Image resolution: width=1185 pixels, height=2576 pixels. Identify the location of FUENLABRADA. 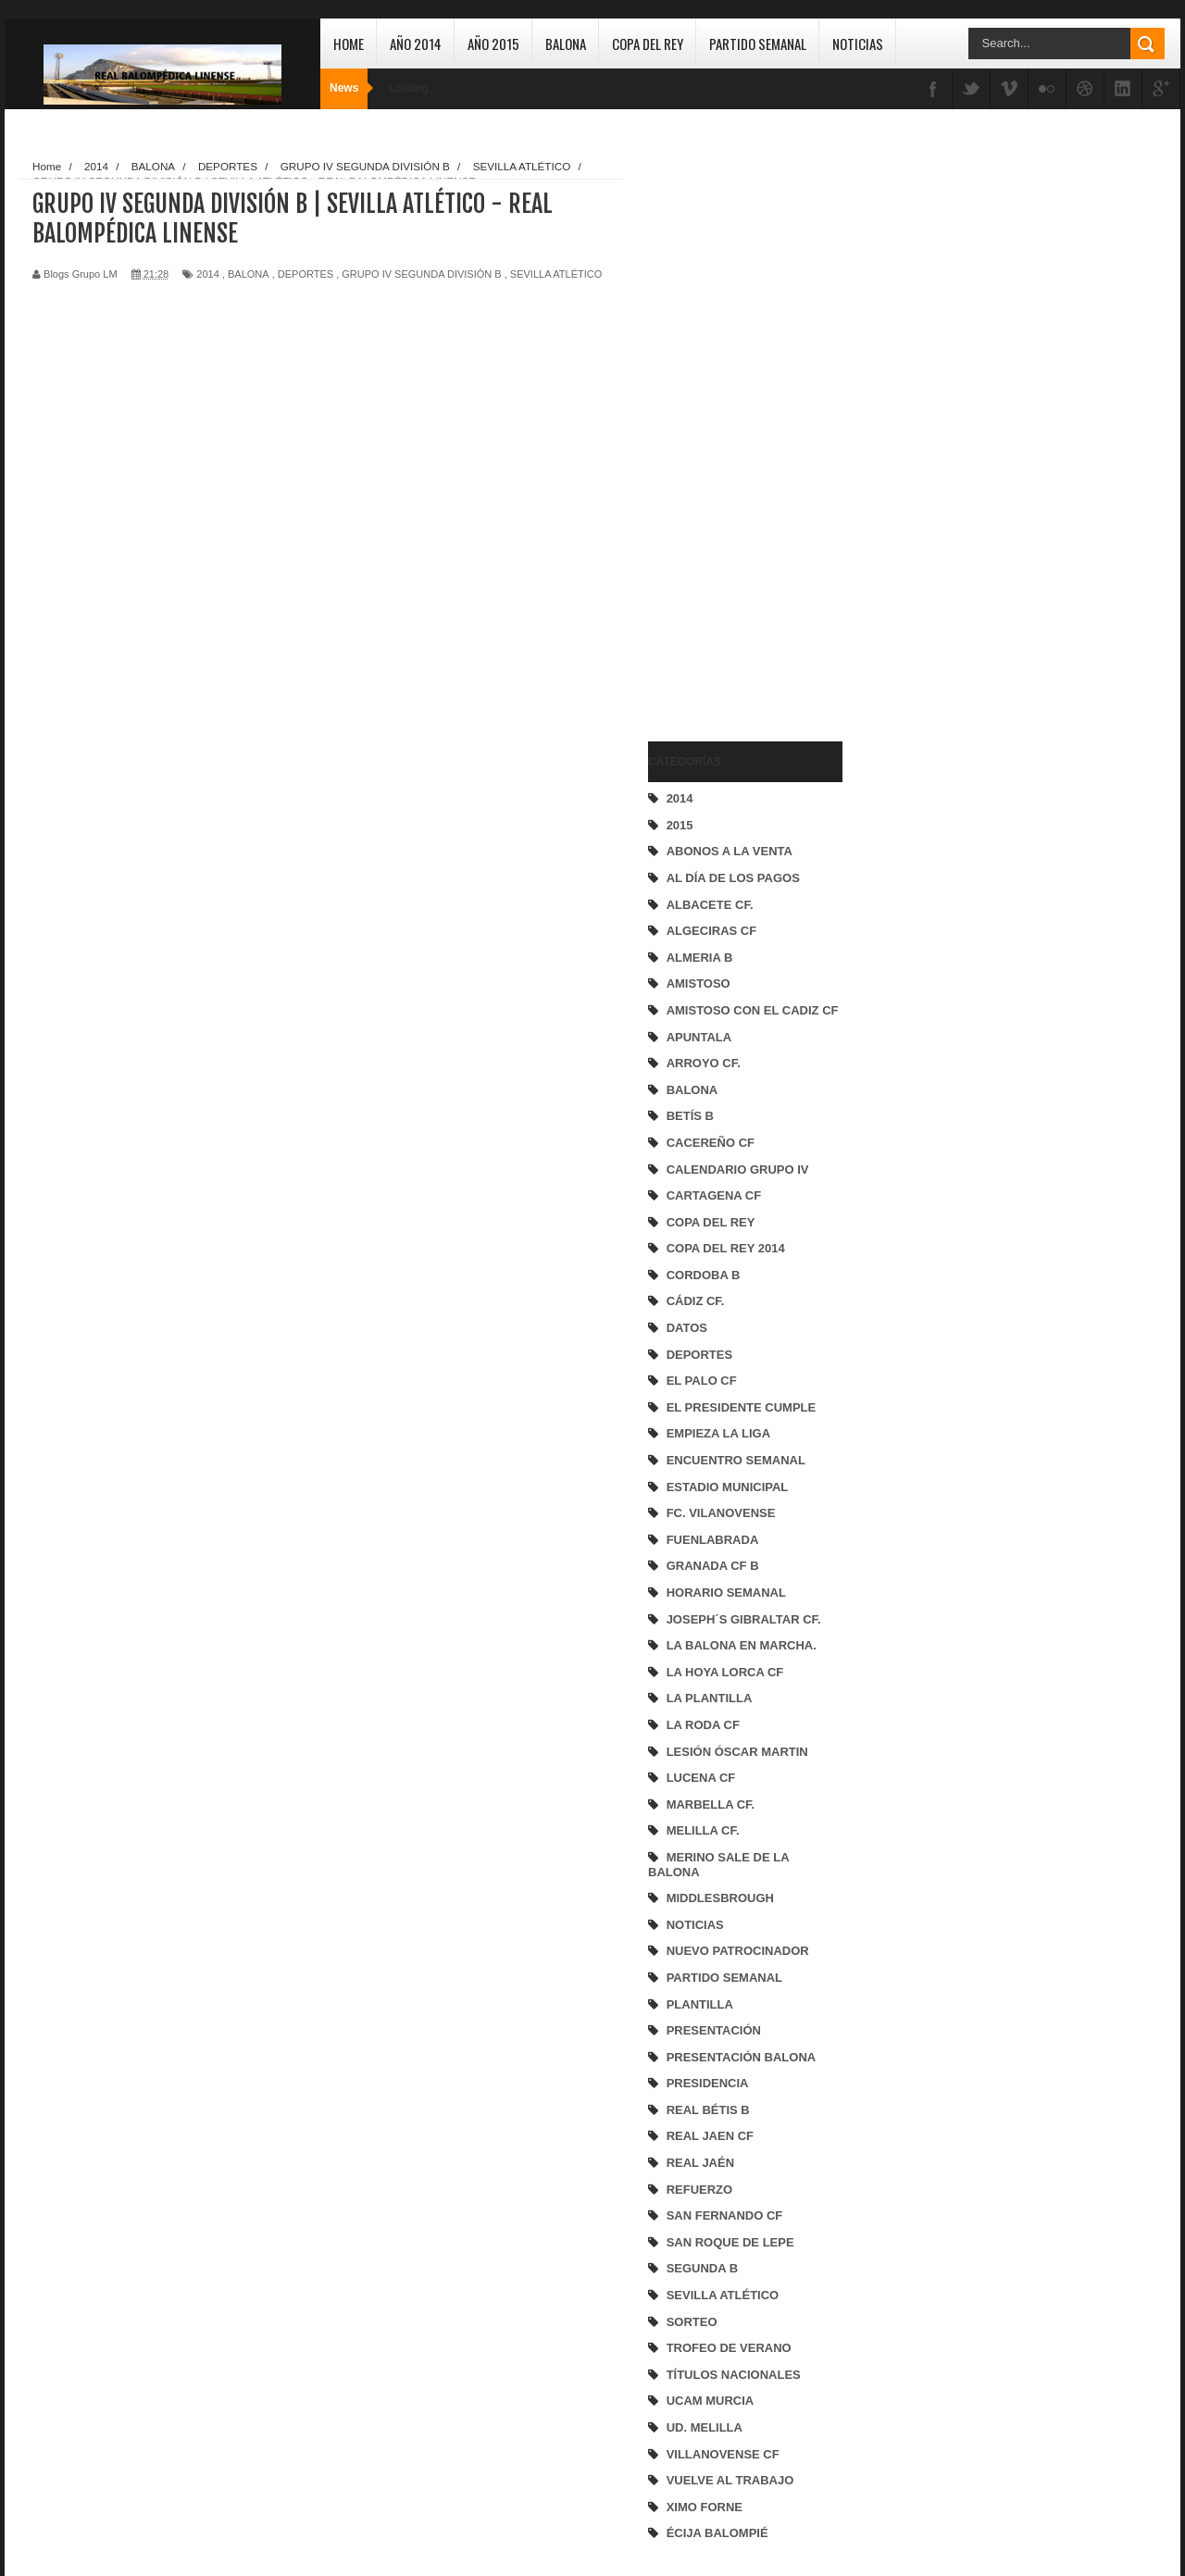
(713, 1540).